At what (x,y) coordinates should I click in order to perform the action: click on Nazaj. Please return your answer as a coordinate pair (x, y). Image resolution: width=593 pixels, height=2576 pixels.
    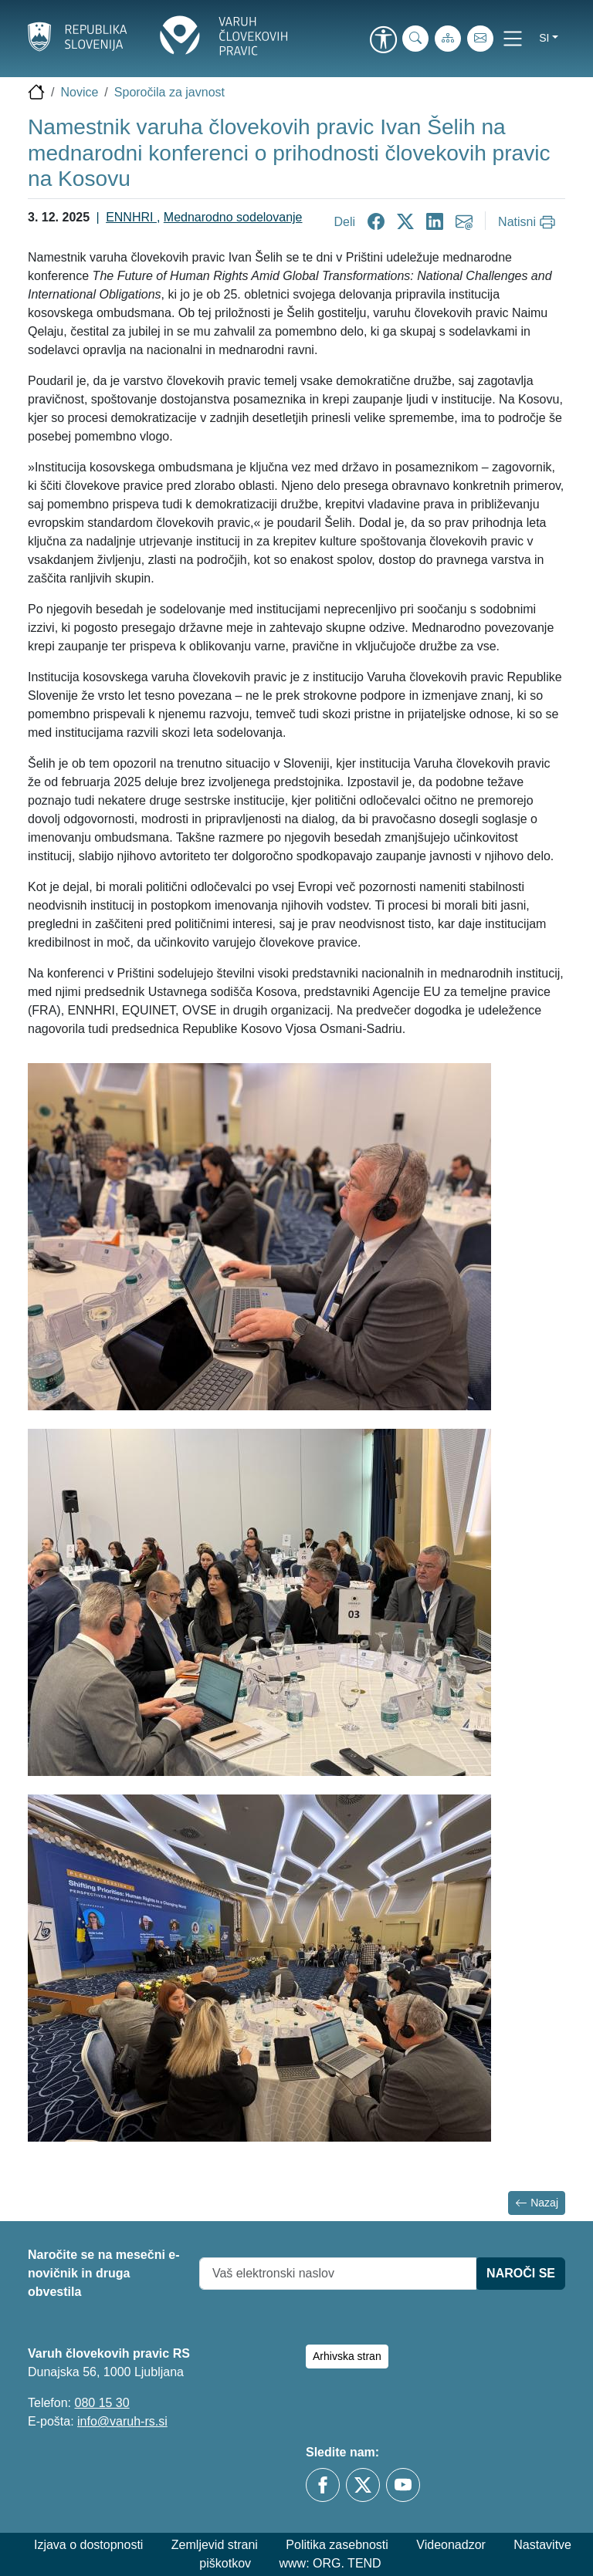
    Looking at the image, I should click on (536, 2203).